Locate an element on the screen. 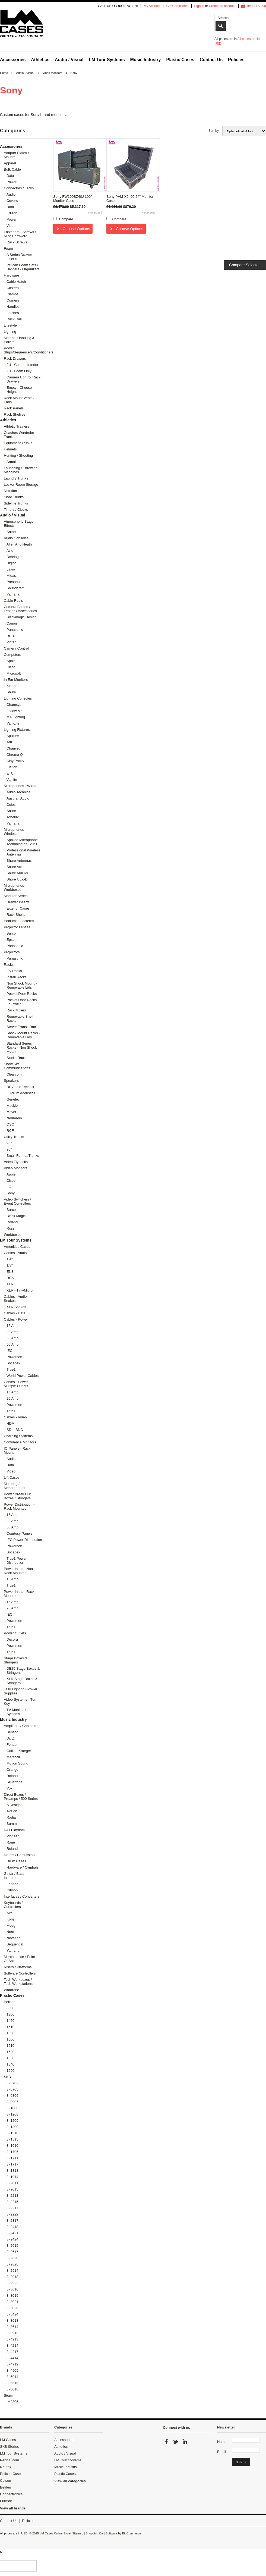  3i-0907 is located at coordinates (12, 2102).